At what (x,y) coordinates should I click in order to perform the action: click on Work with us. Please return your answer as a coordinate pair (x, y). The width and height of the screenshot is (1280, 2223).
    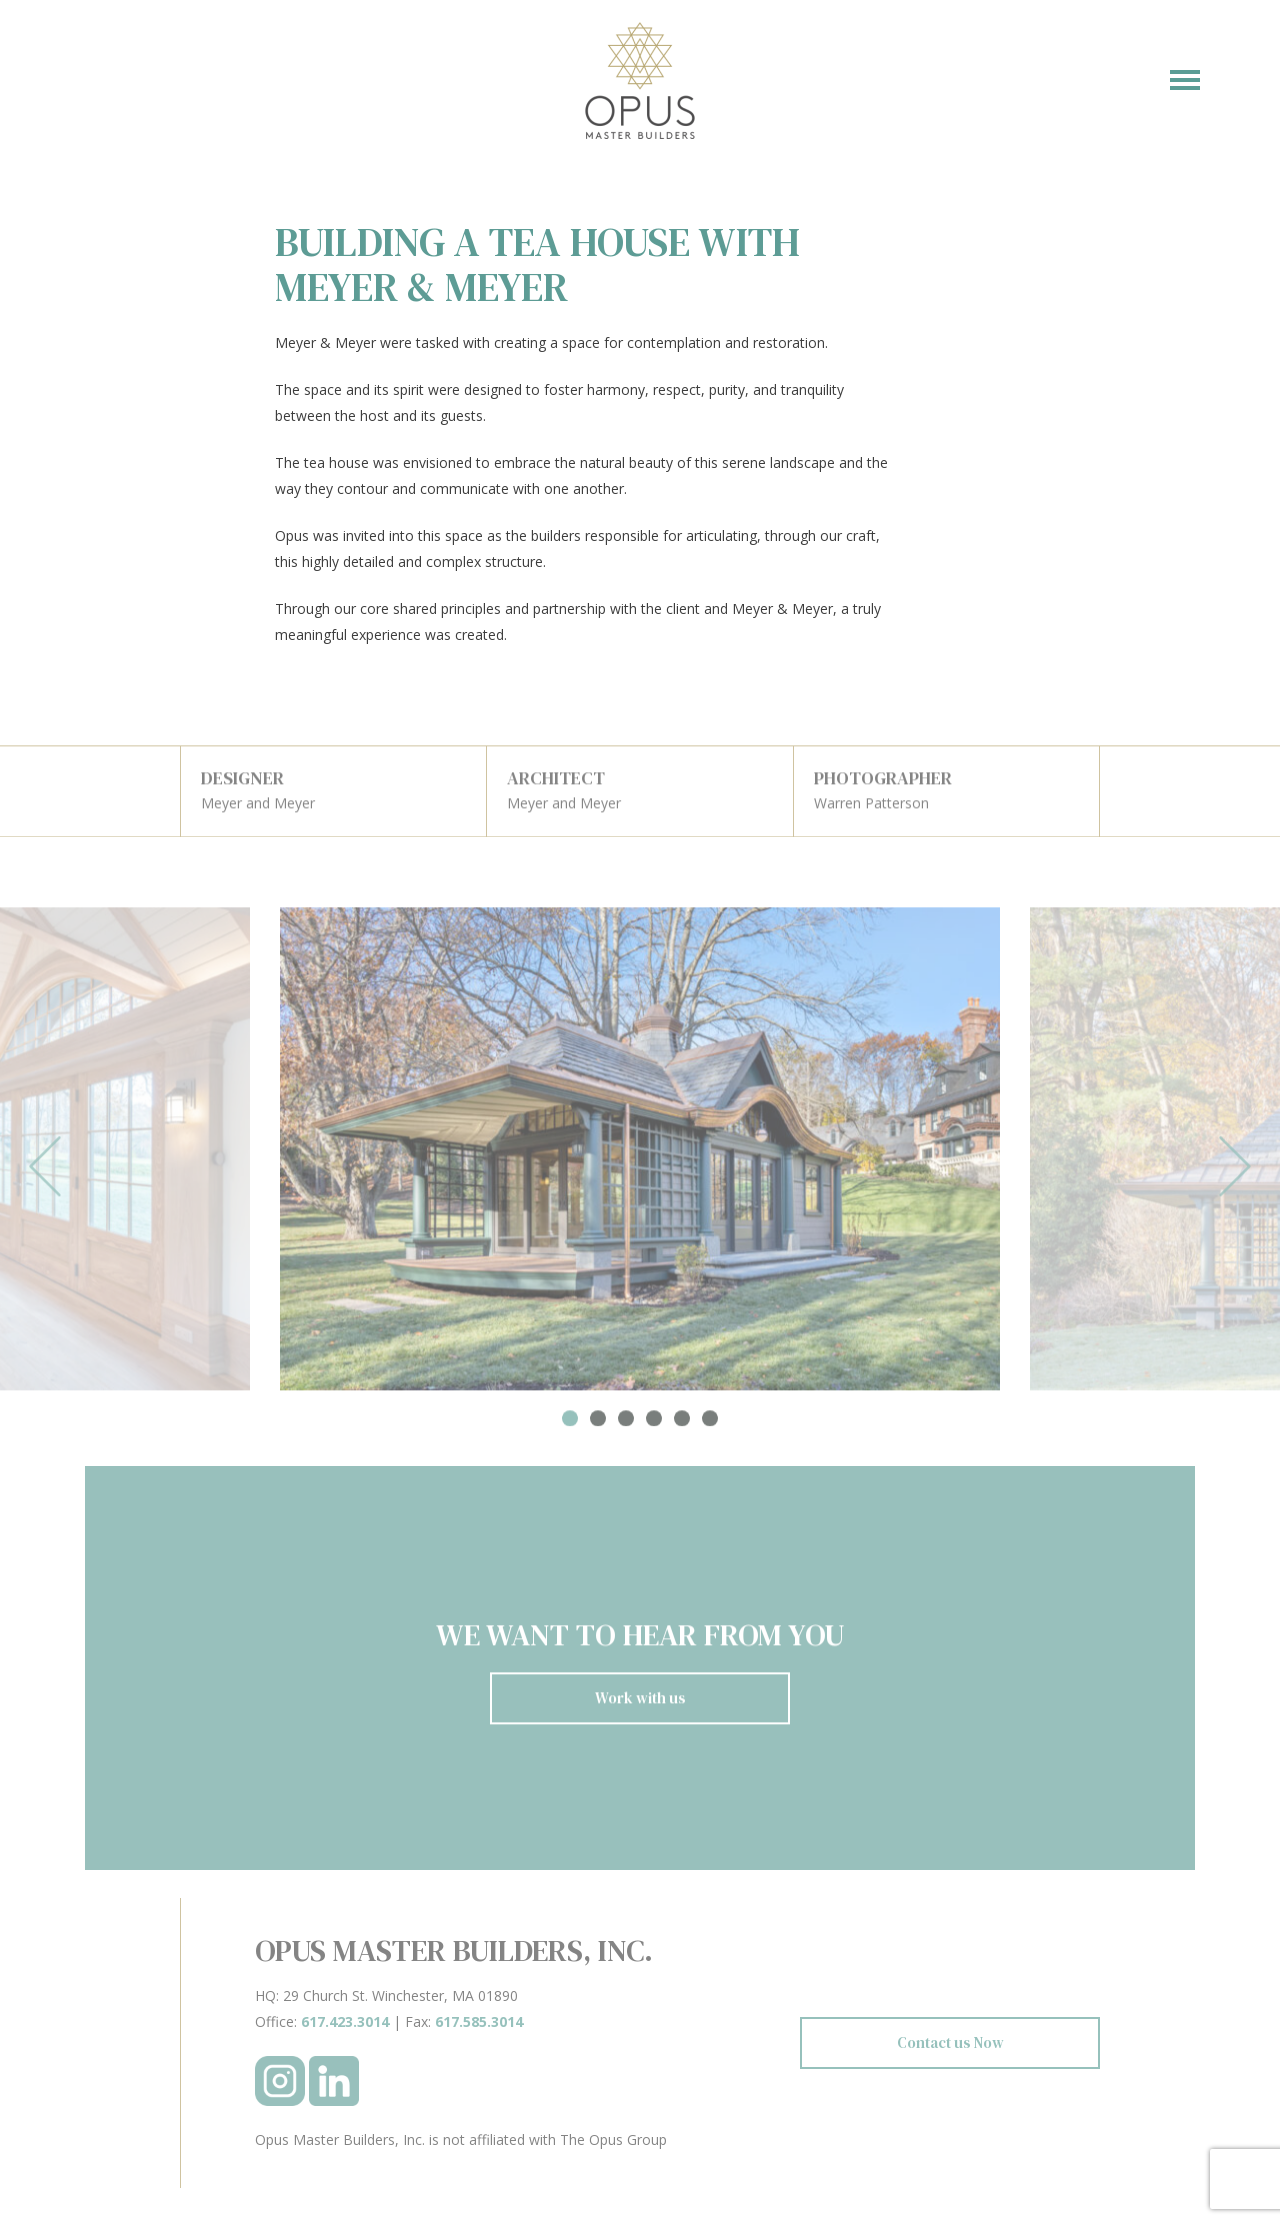
    Looking at the image, I should click on (640, 1703).